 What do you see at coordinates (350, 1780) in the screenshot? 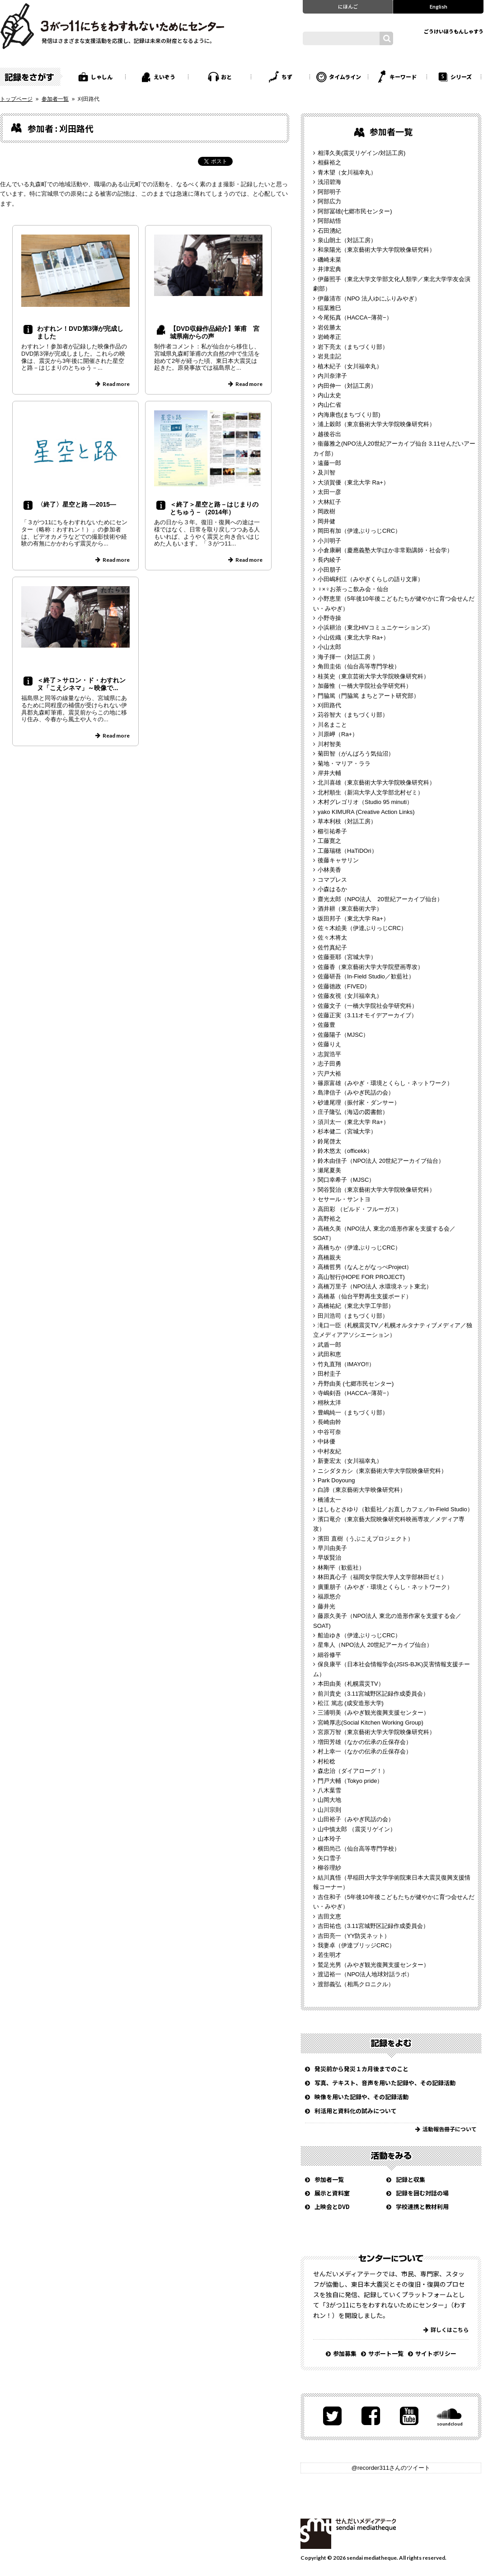
I see `門戸大輔（Tokyo pride）` at bounding box center [350, 1780].